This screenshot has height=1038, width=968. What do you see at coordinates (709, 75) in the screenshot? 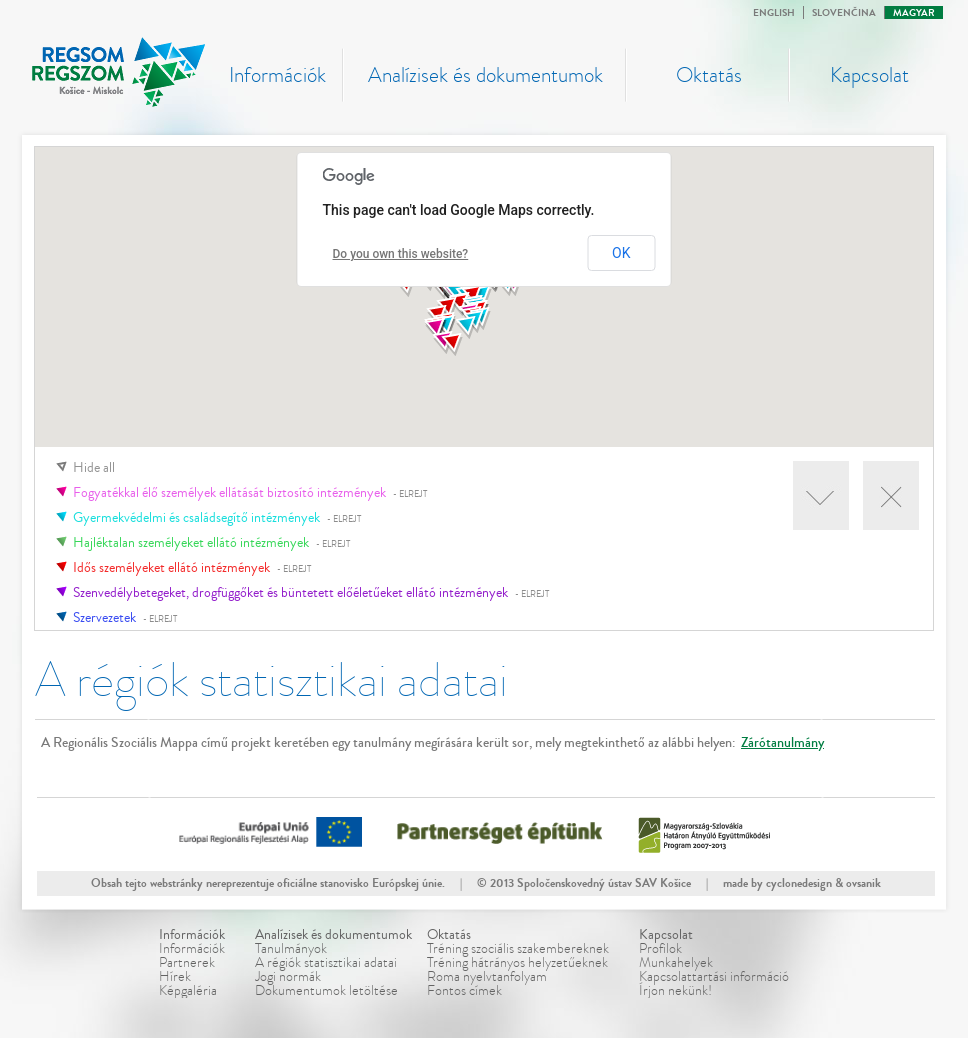
I see `Oktatás` at bounding box center [709, 75].